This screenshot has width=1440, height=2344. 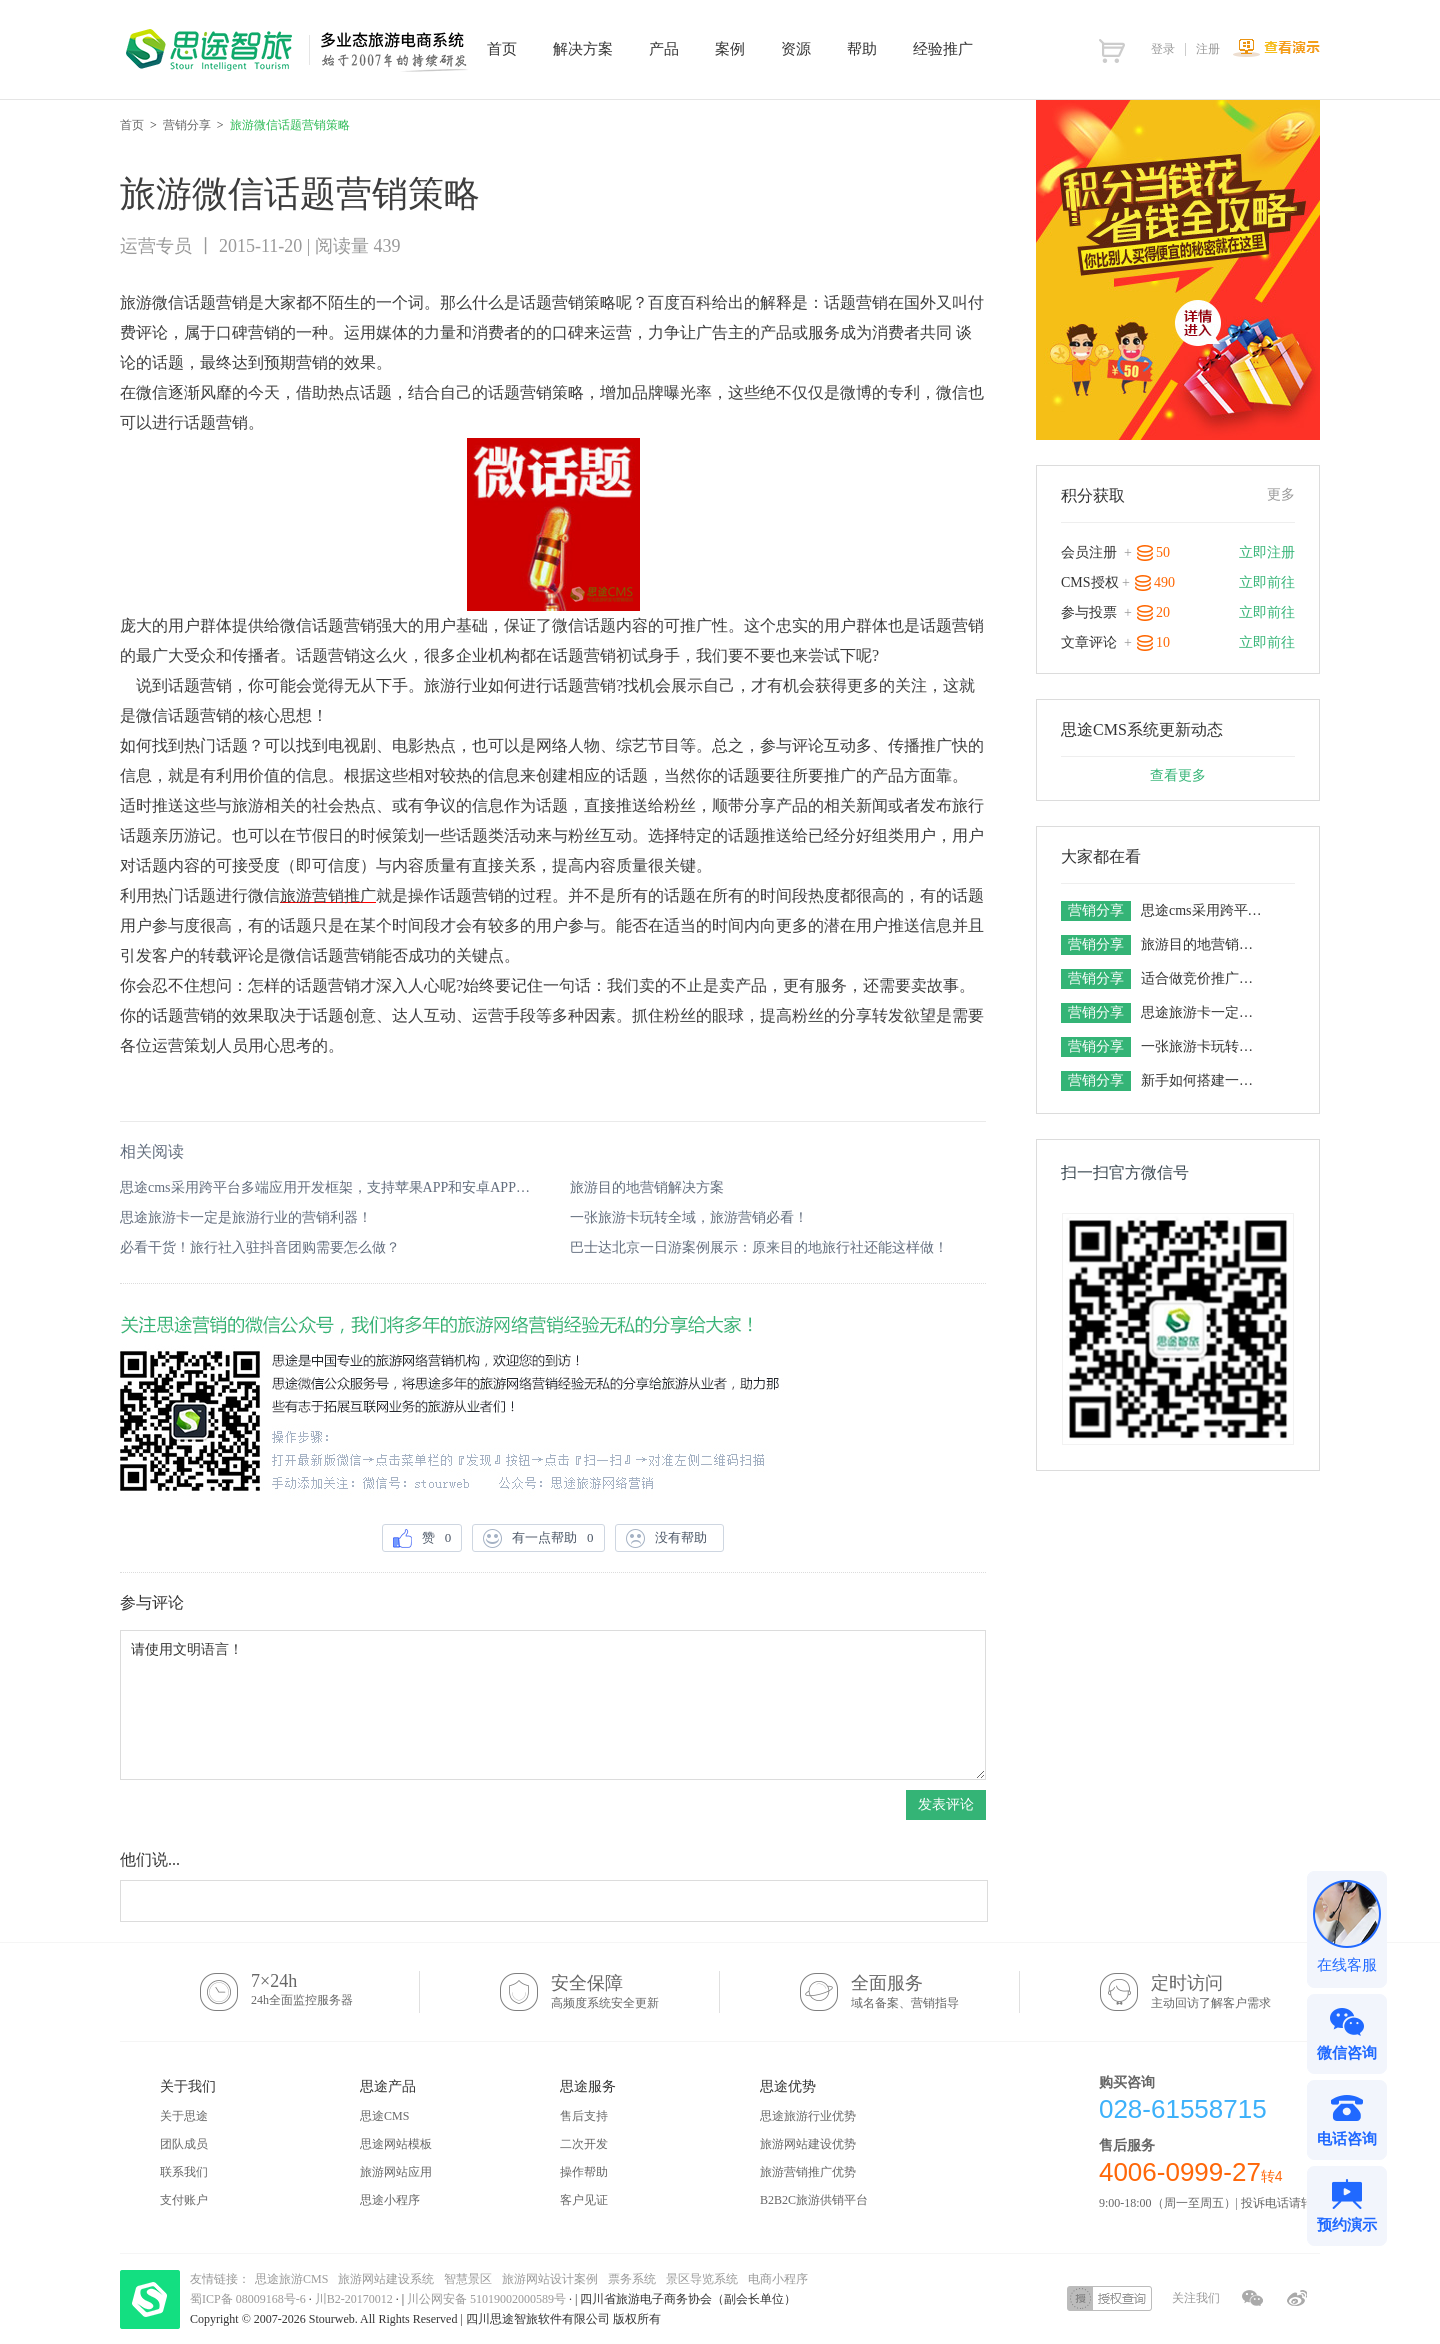 What do you see at coordinates (355, 2299) in the screenshot?
I see `川B2-20170012` at bounding box center [355, 2299].